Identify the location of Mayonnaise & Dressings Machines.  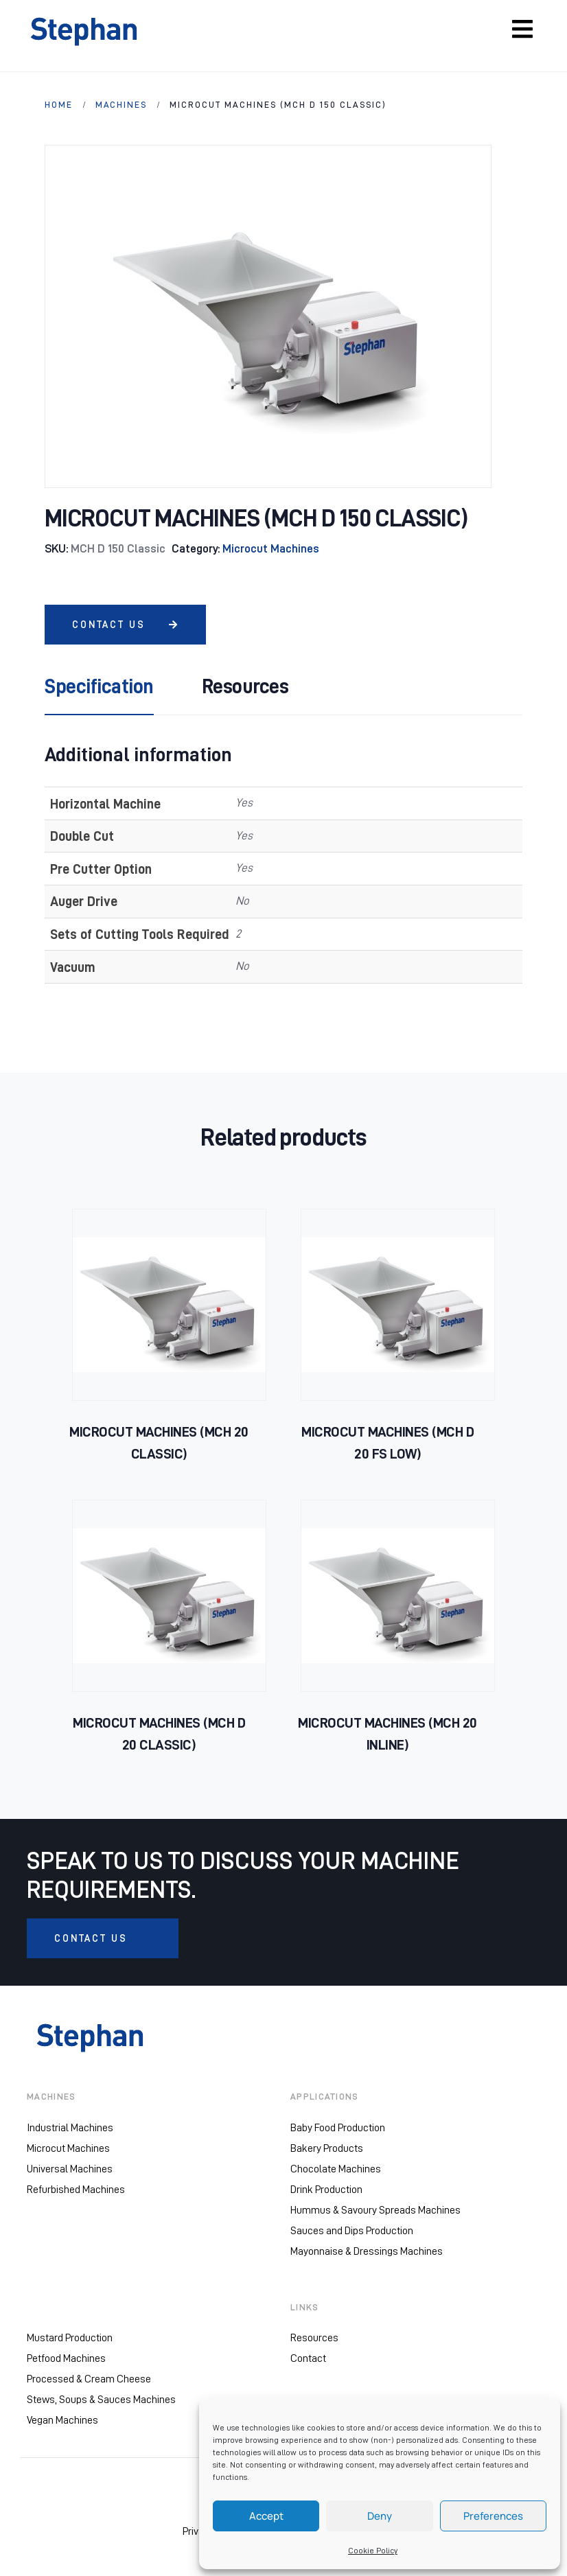
(366, 2251).